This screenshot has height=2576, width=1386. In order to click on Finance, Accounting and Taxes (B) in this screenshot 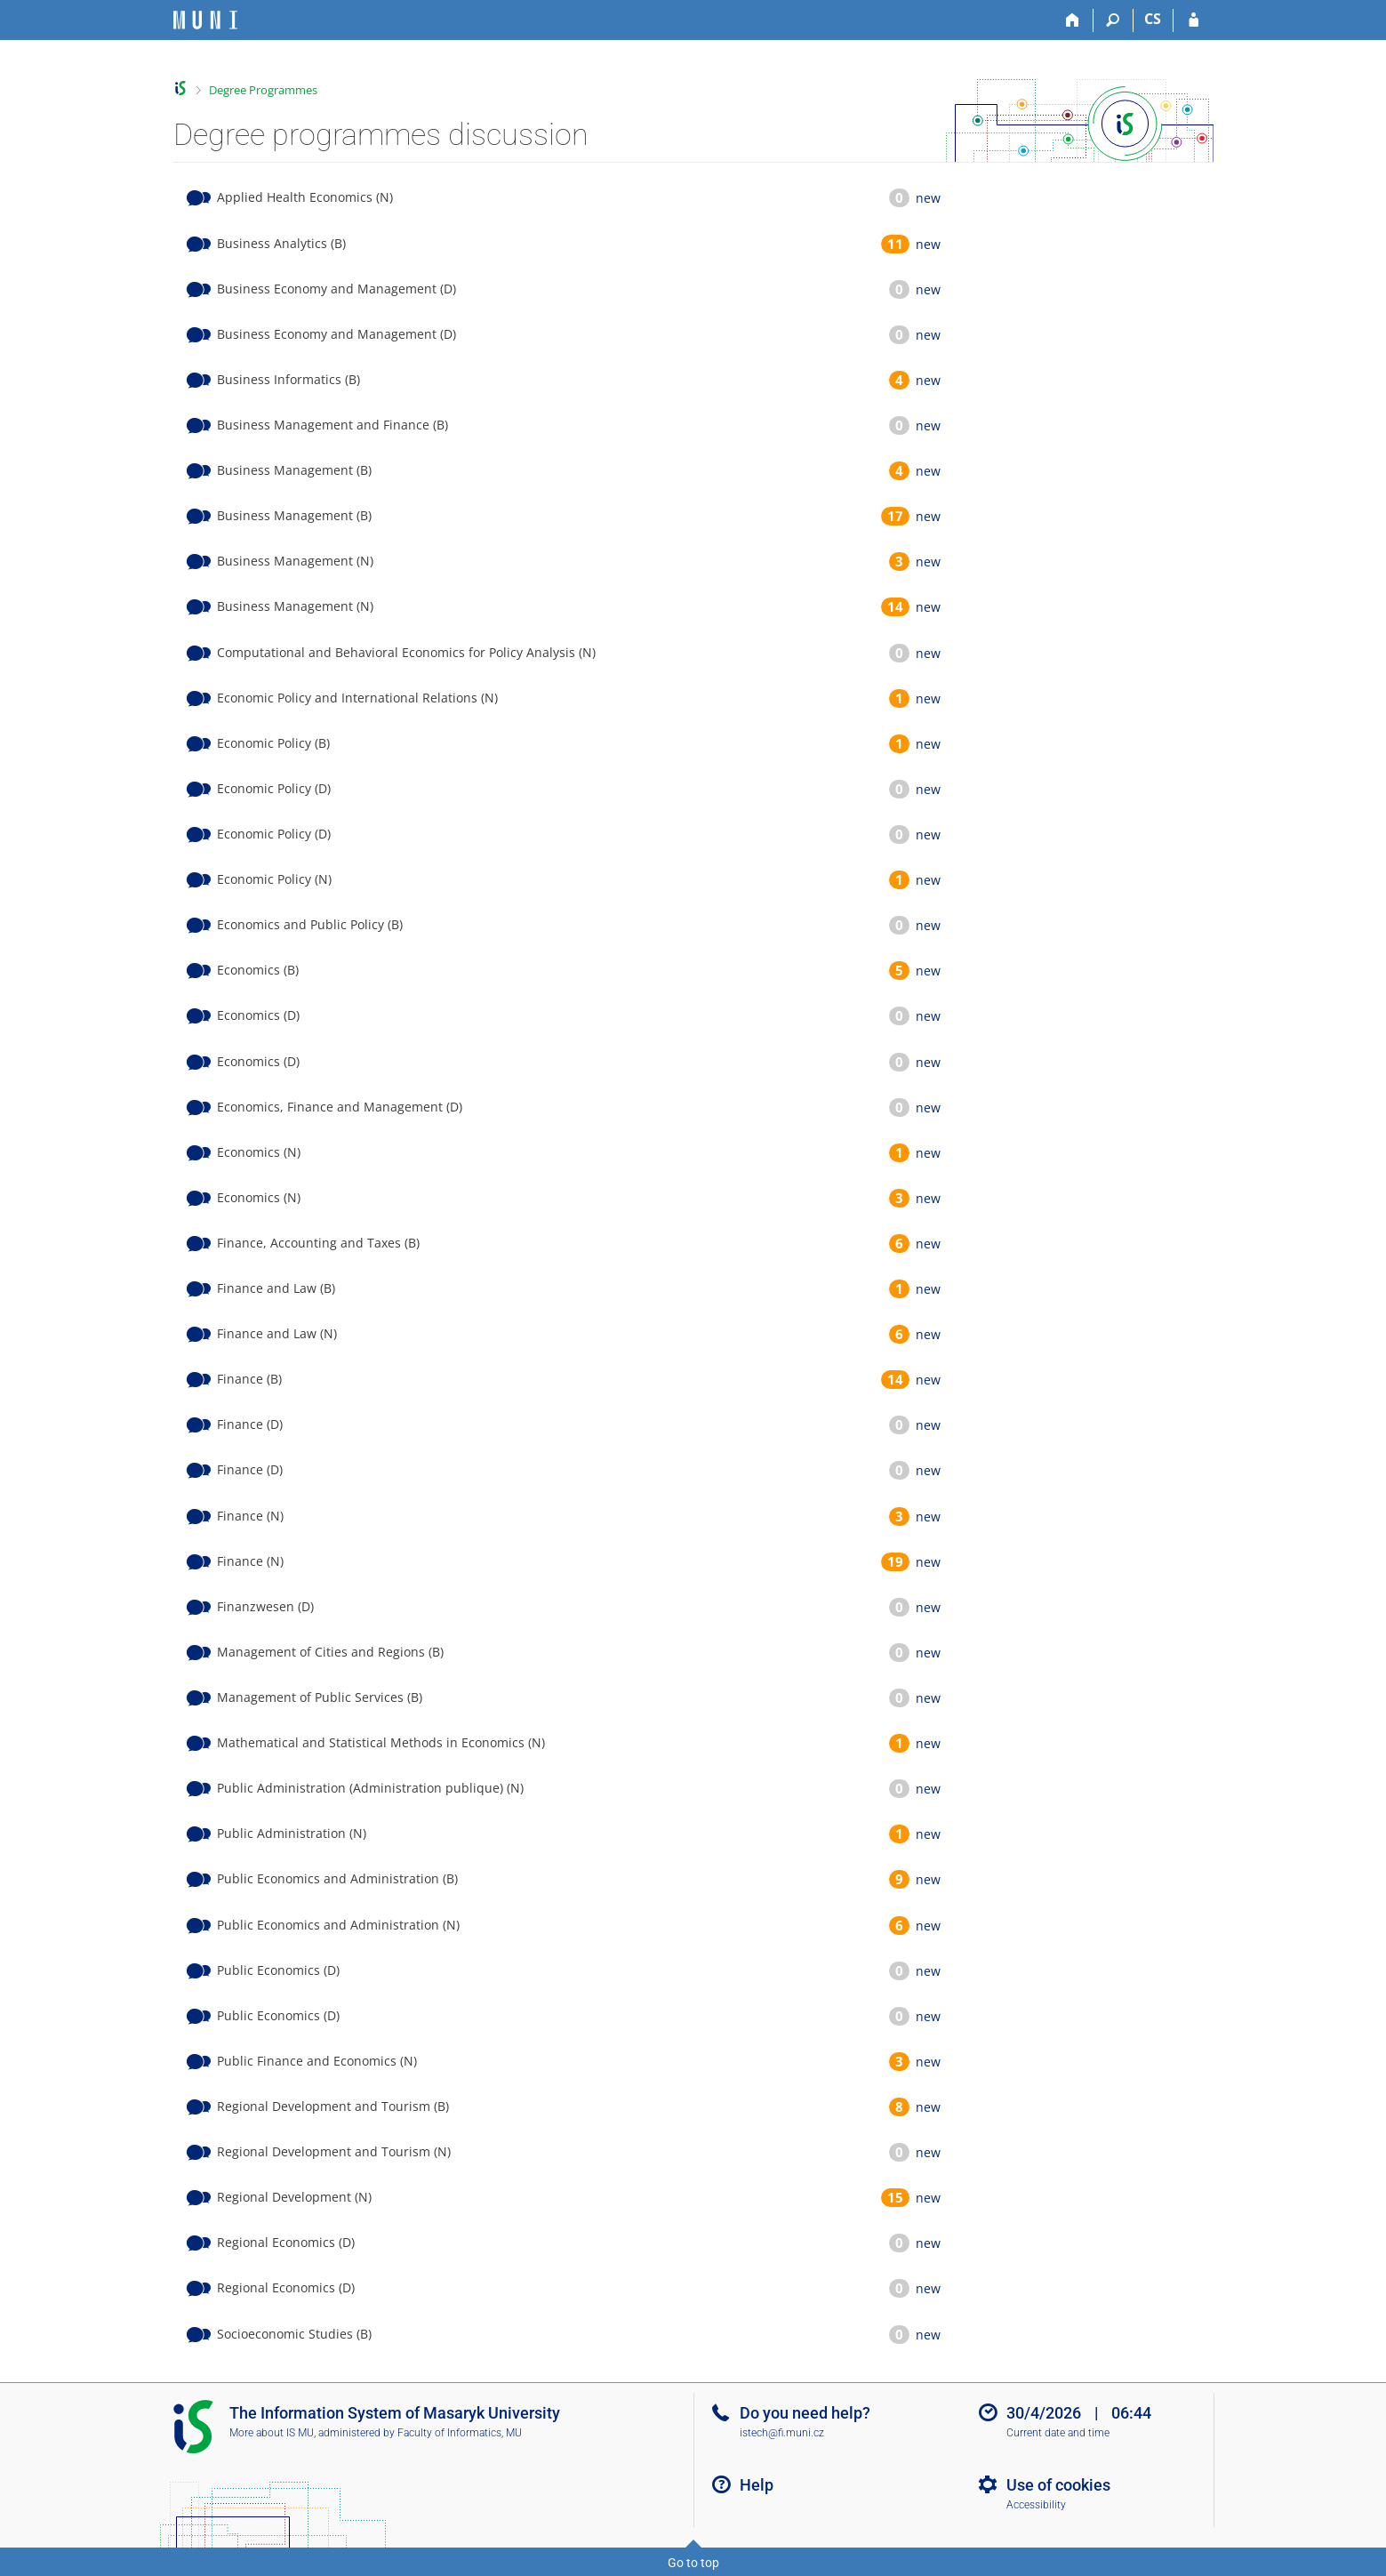, I will do `click(318, 1242)`.